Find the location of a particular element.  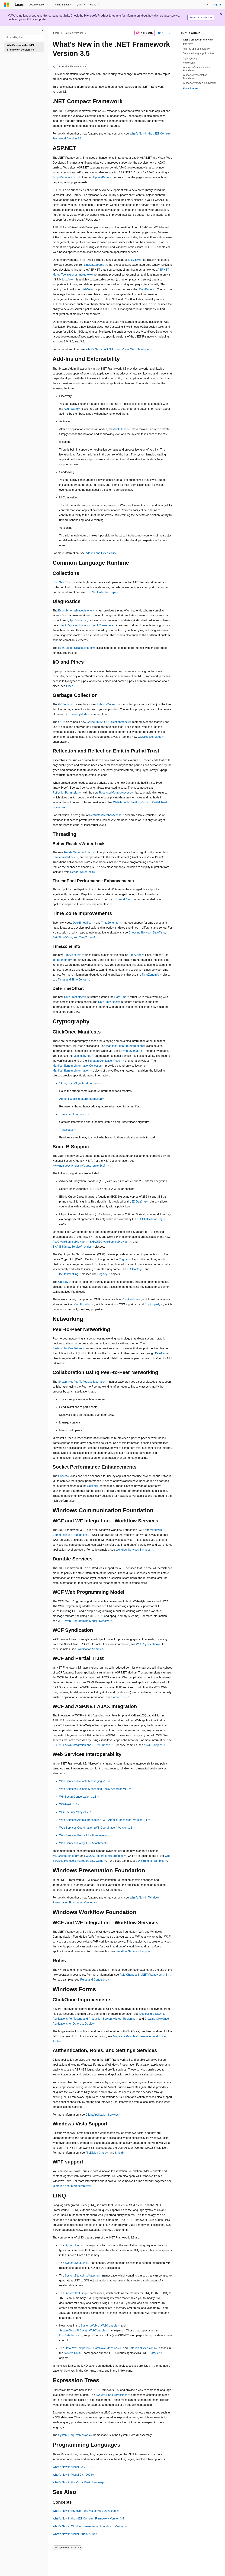

System.Linq is located at coordinates (72, 2245).